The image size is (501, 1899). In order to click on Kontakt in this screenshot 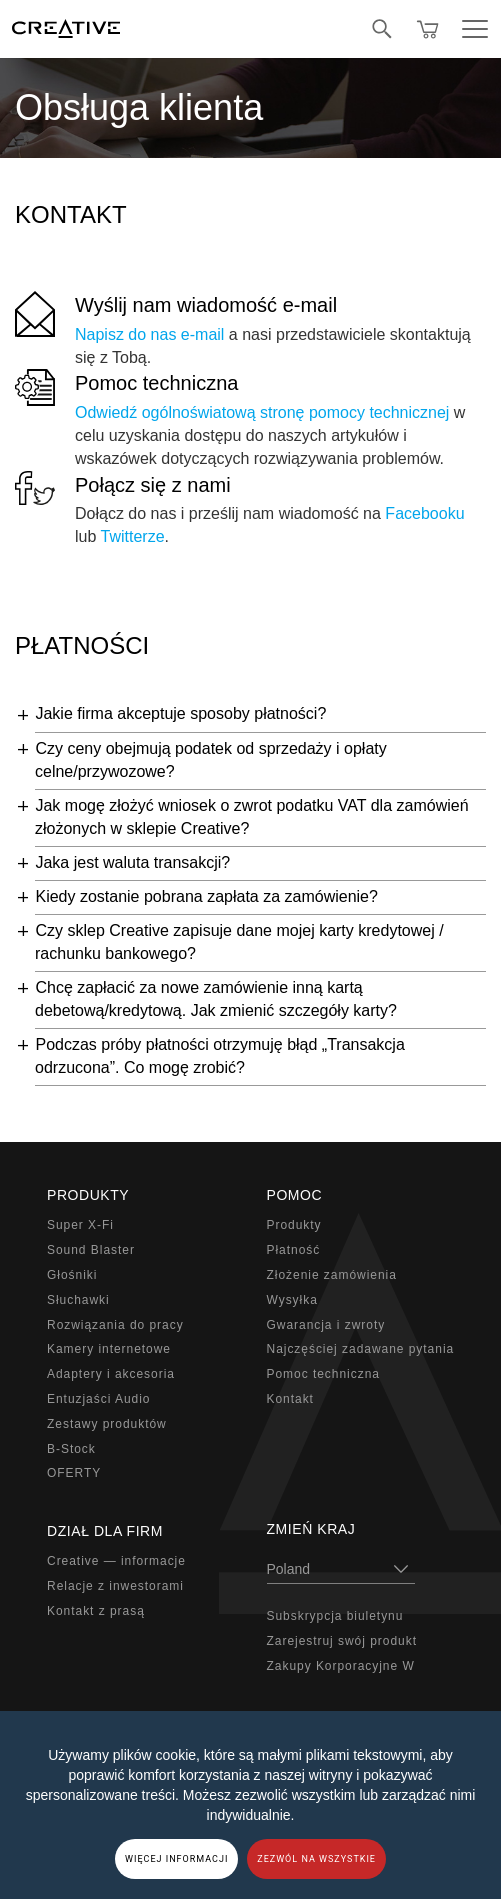, I will do `click(290, 1399)`.